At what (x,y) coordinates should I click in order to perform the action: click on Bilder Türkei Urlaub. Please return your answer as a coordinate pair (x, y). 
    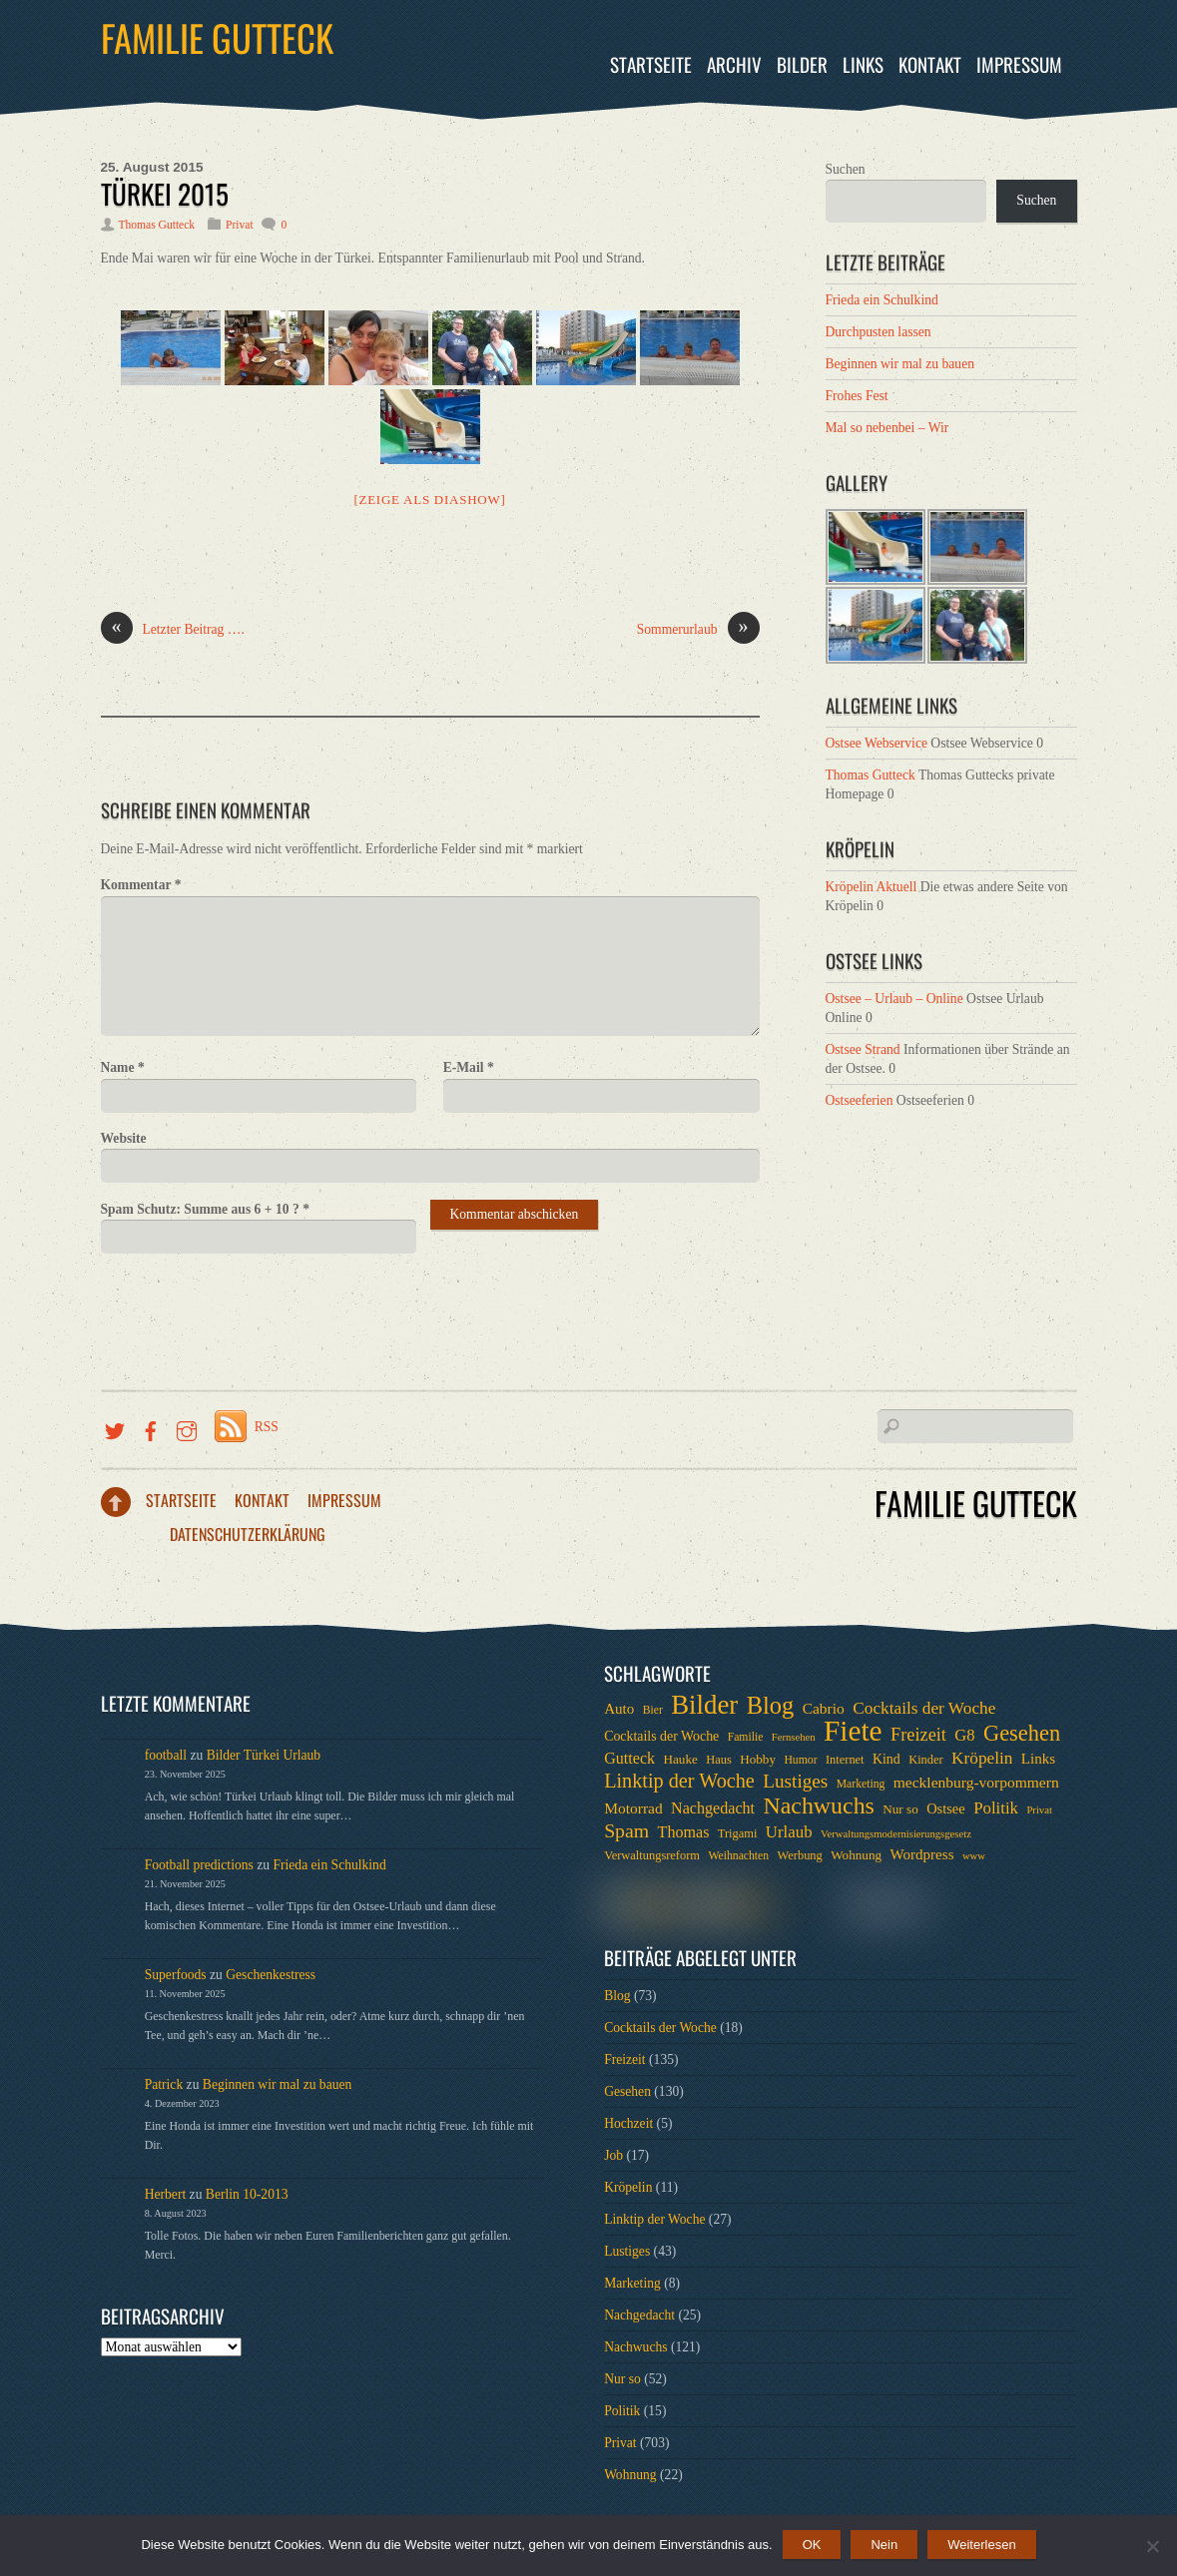
    Looking at the image, I should click on (264, 1755).